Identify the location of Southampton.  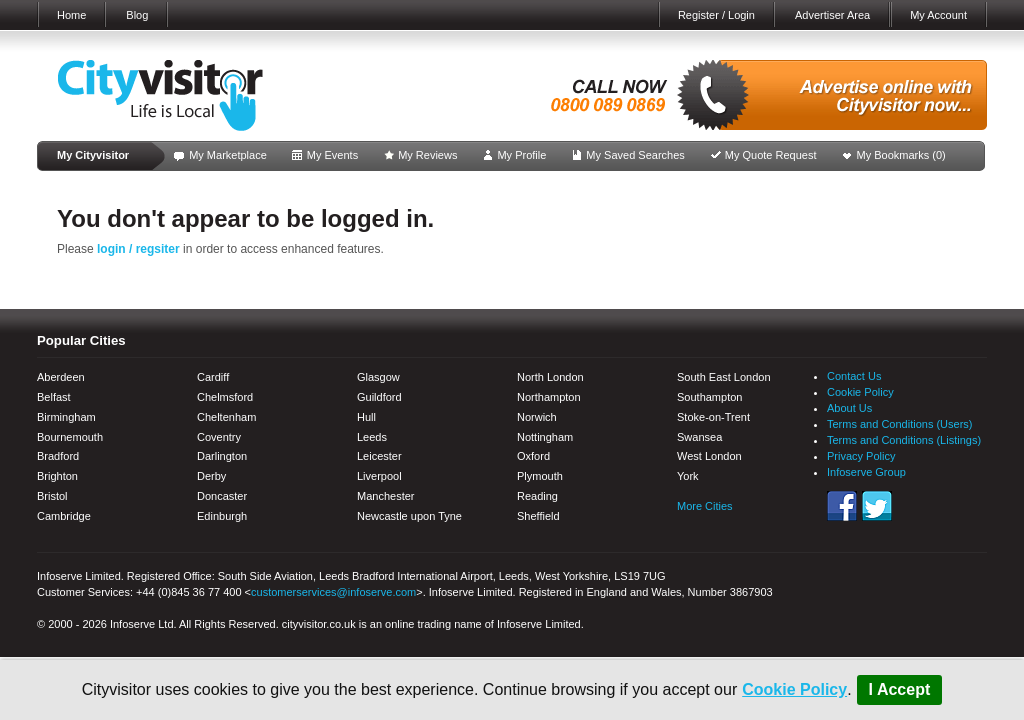
(709, 397).